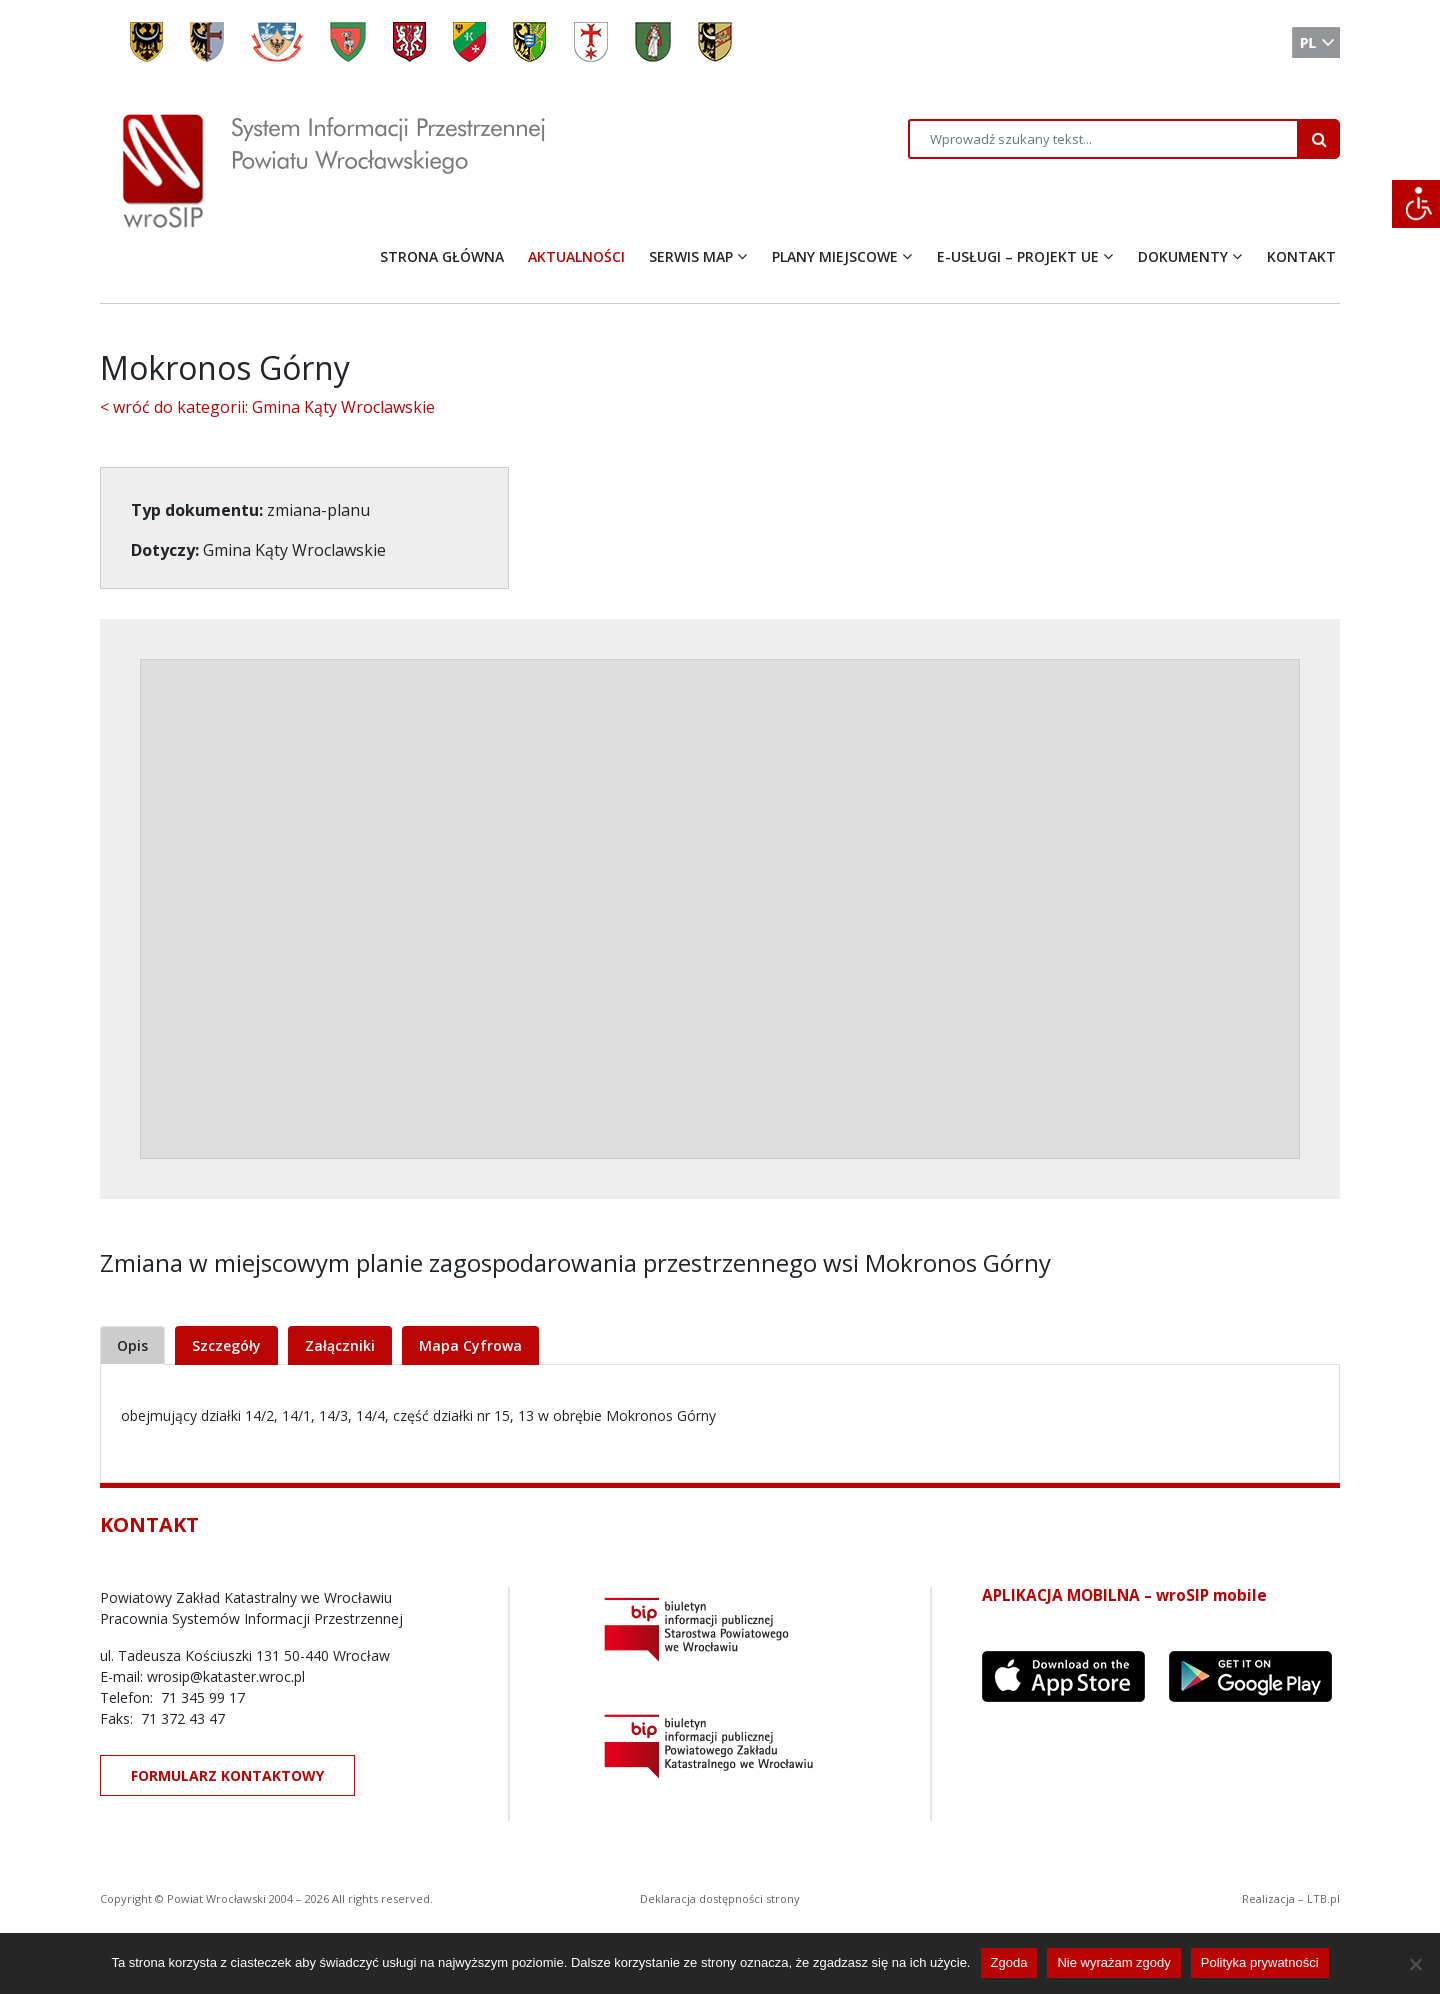  Describe the element at coordinates (340, 1345) in the screenshot. I see `Załączniki [tab]` at that location.